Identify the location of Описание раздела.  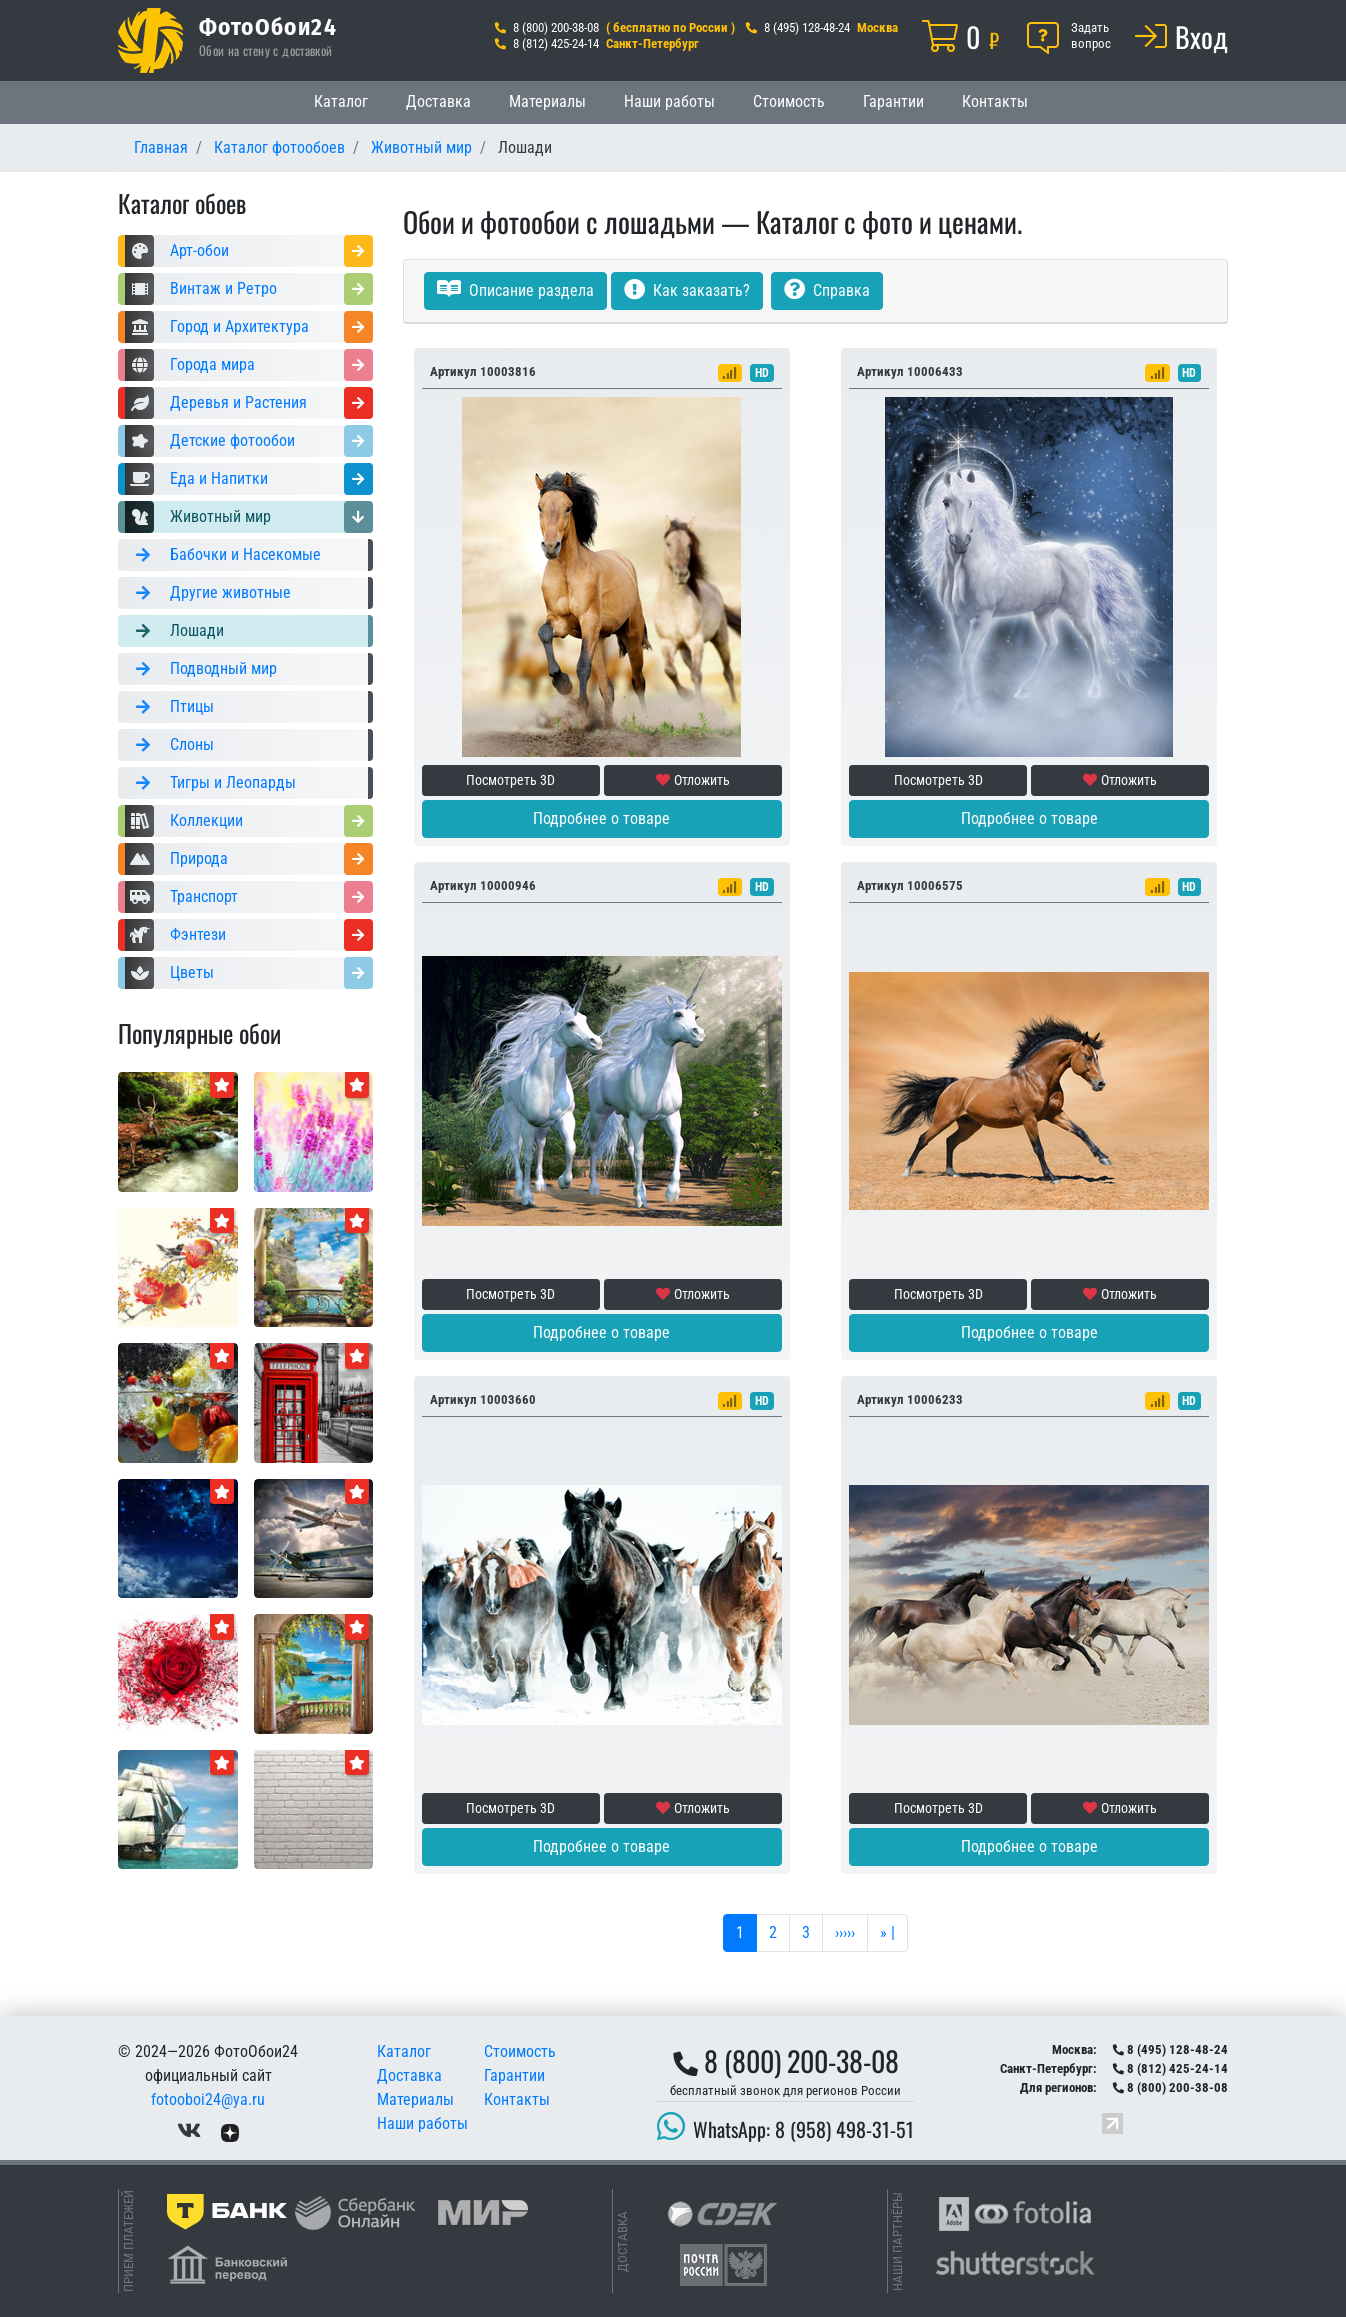
(515, 290).